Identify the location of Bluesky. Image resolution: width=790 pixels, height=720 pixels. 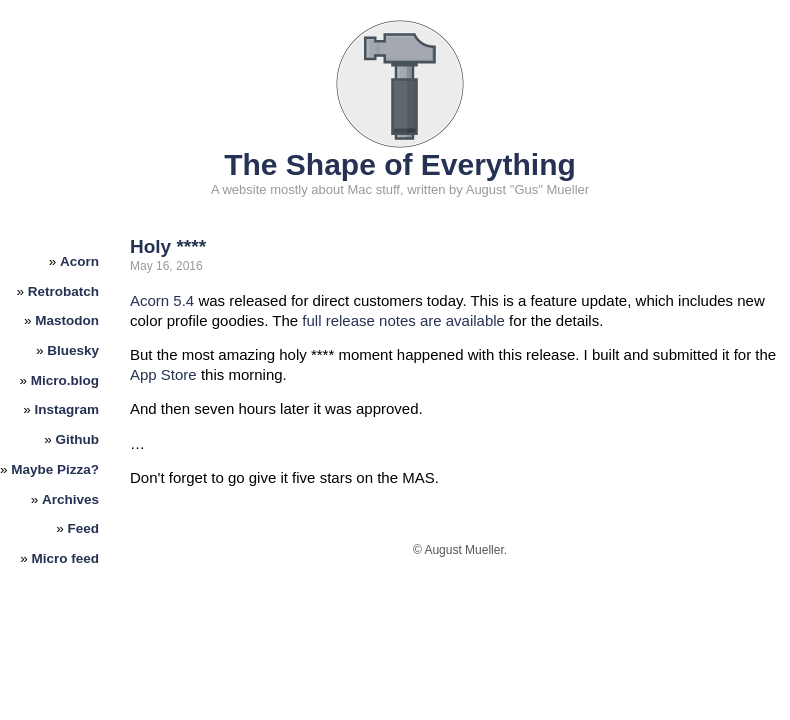
(73, 350).